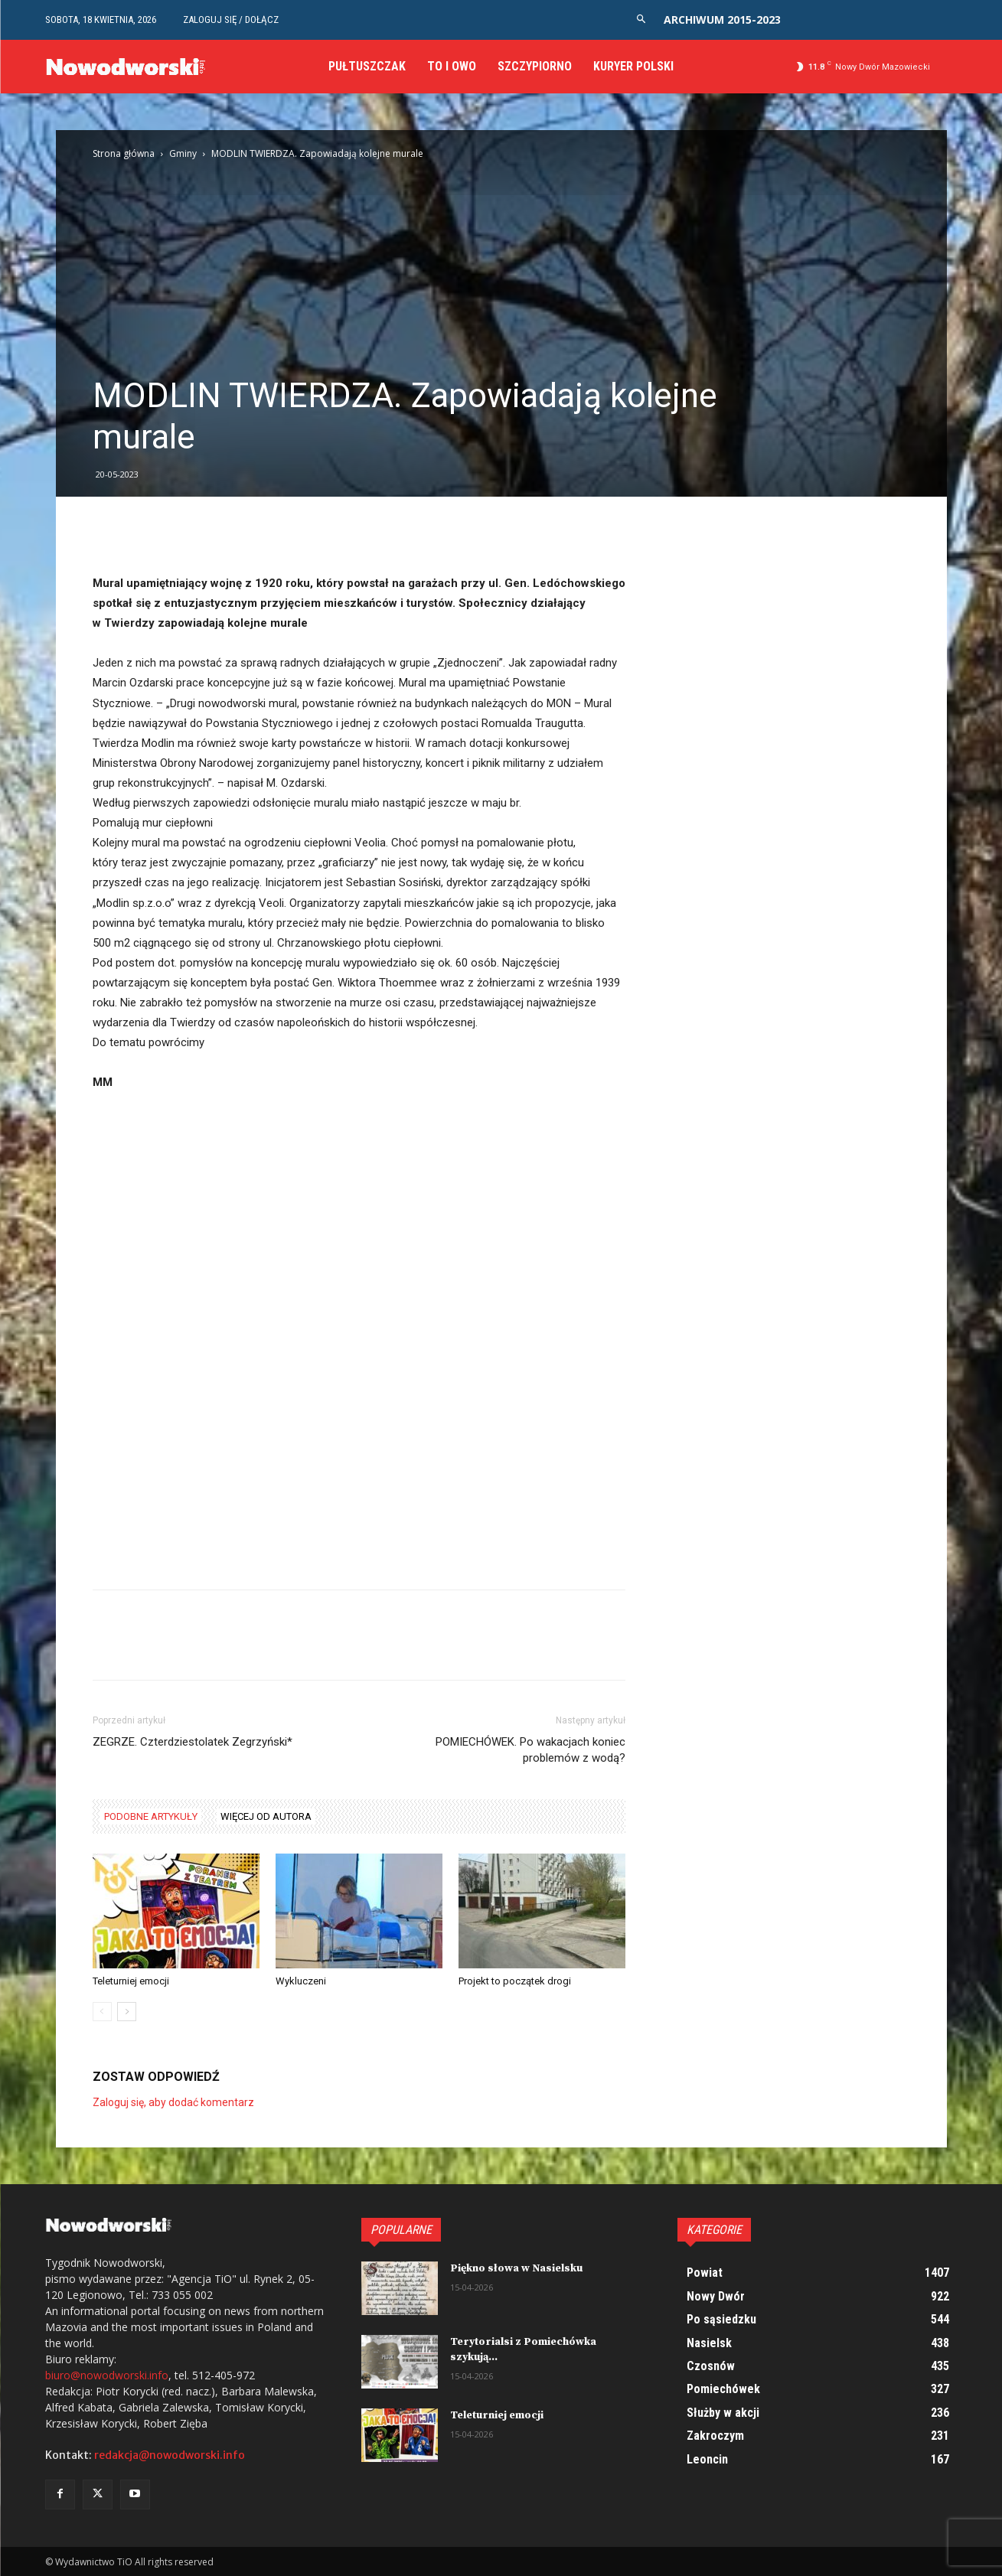  What do you see at coordinates (106, 2375) in the screenshot?
I see `biuro@nowodworski.info` at bounding box center [106, 2375].